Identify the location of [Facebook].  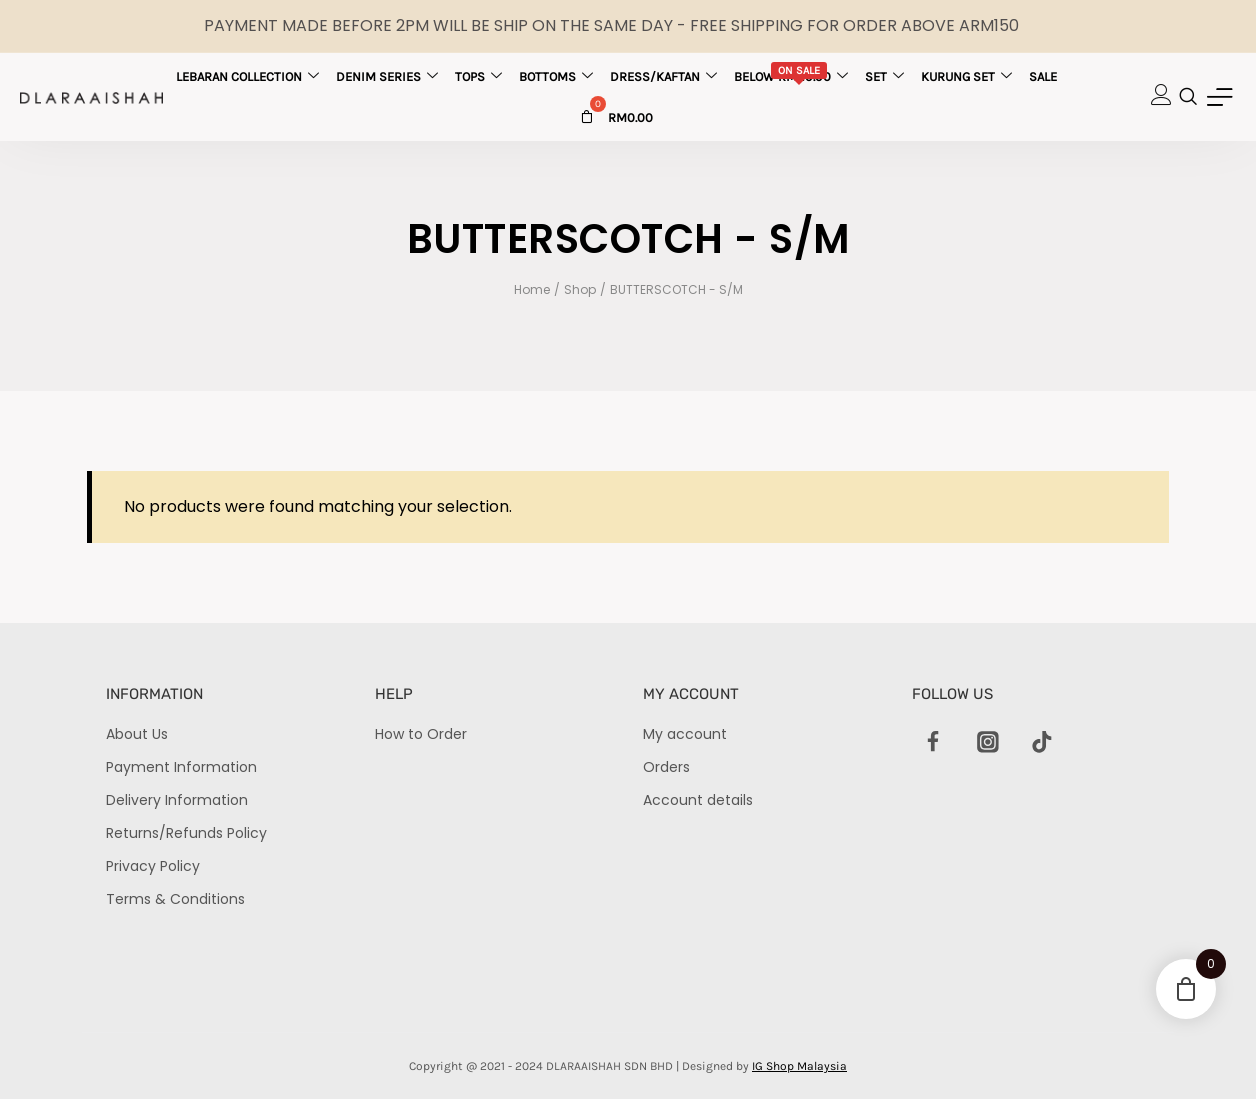
(934, 743).